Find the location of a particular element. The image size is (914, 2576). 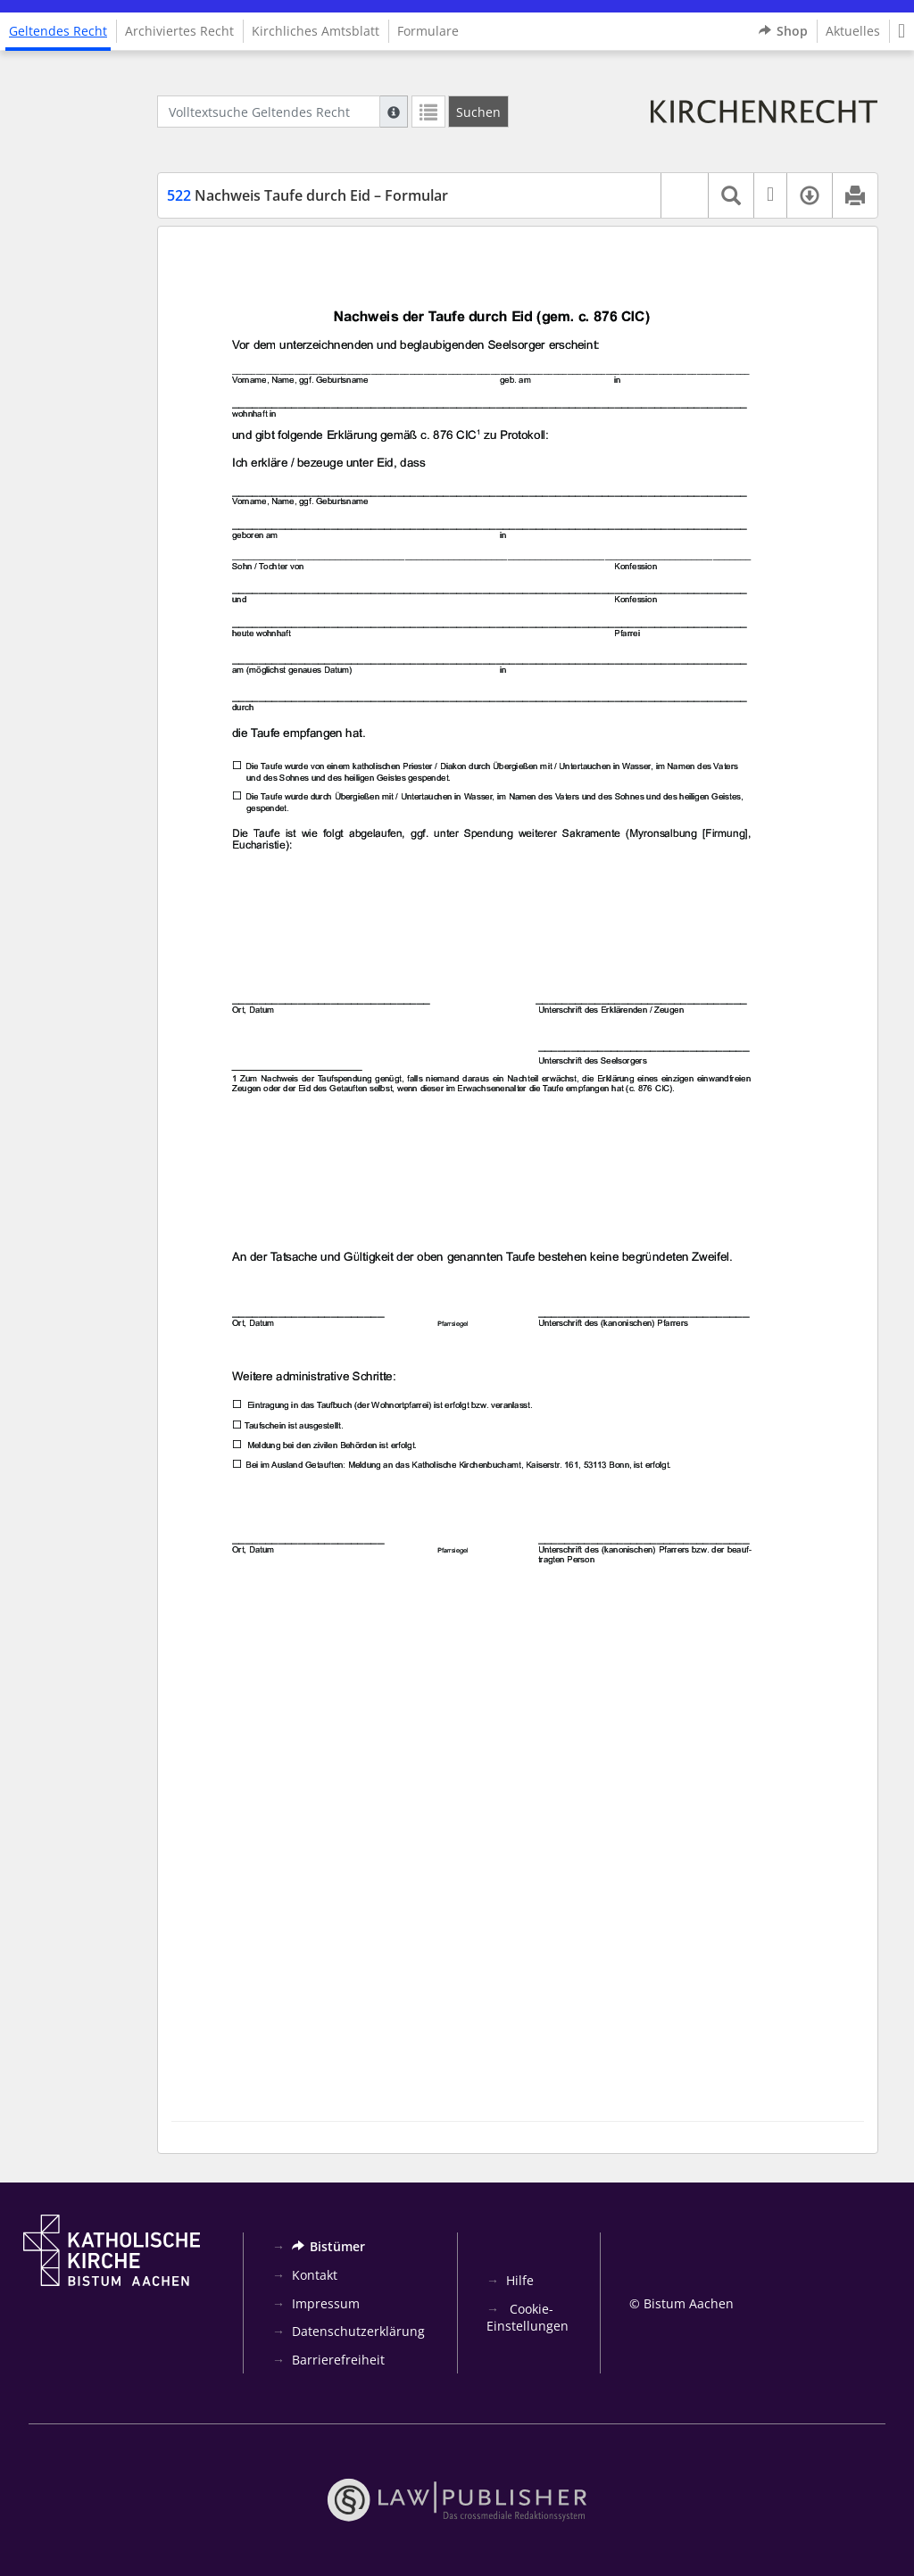

Cookie-Einstellungen [button] is located at coordinates (527, 2317).